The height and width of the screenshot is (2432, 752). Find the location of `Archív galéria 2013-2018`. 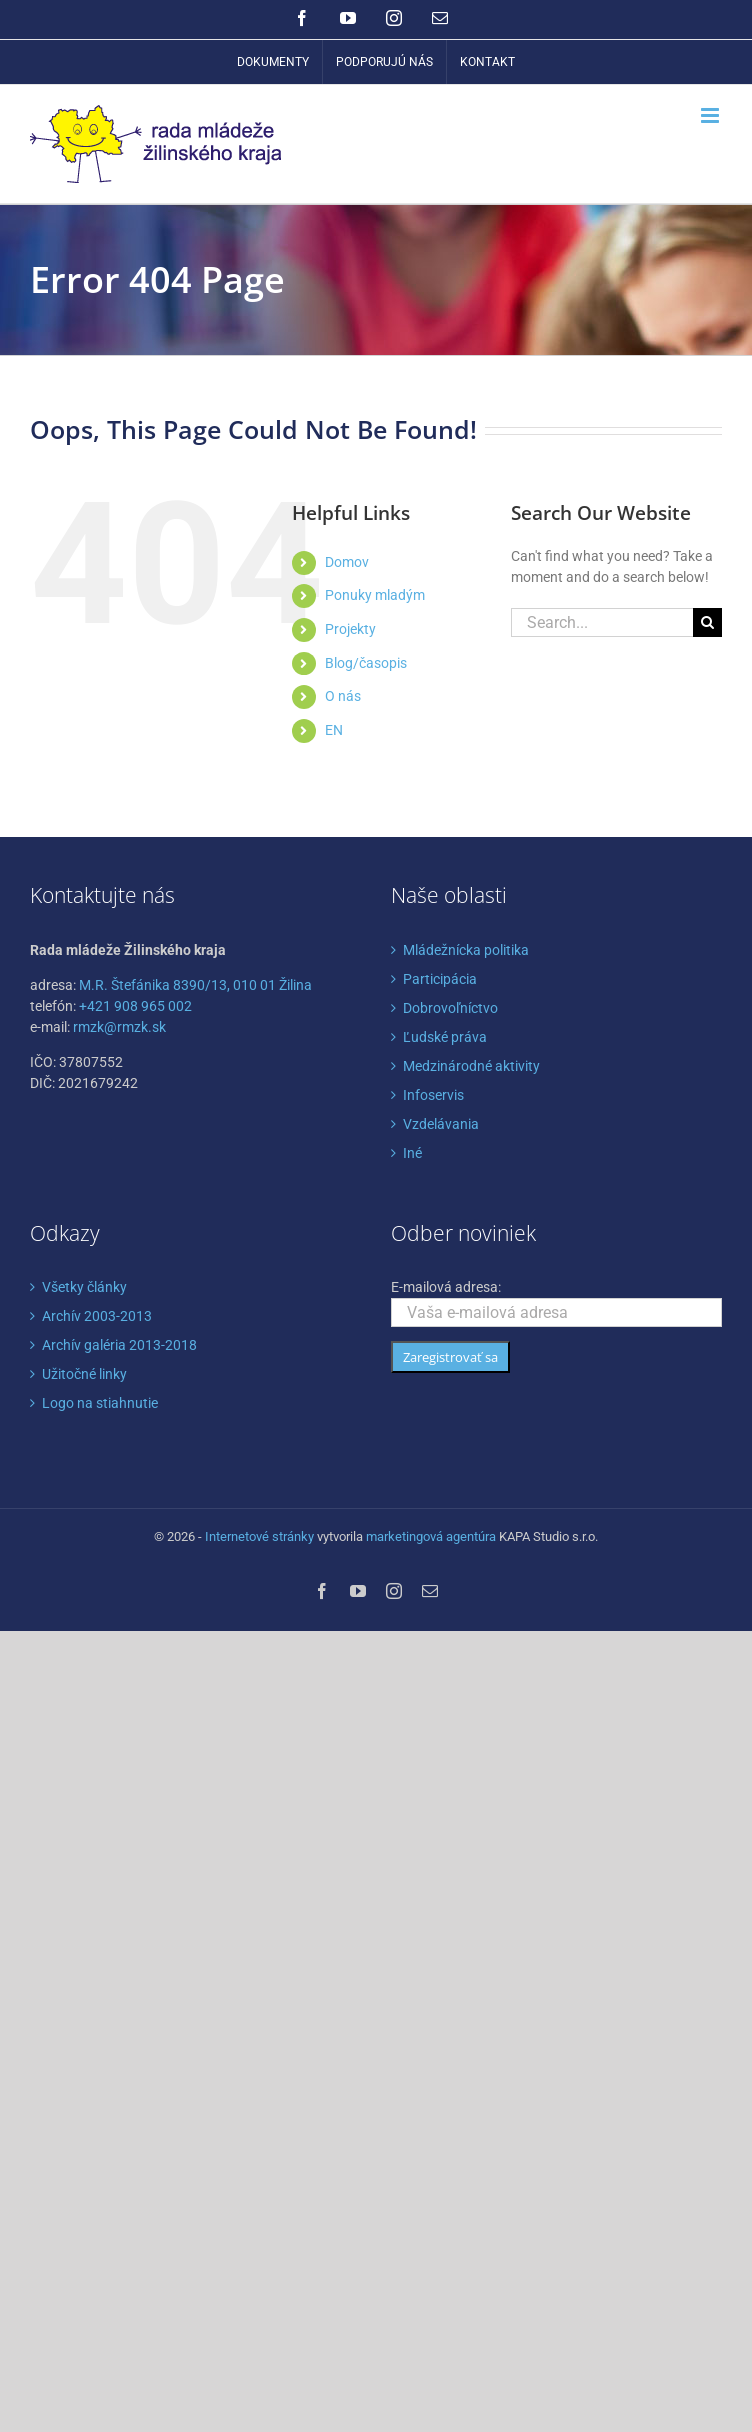

Archív galéria 2013-2018 is located at coordinates (119, 1345).